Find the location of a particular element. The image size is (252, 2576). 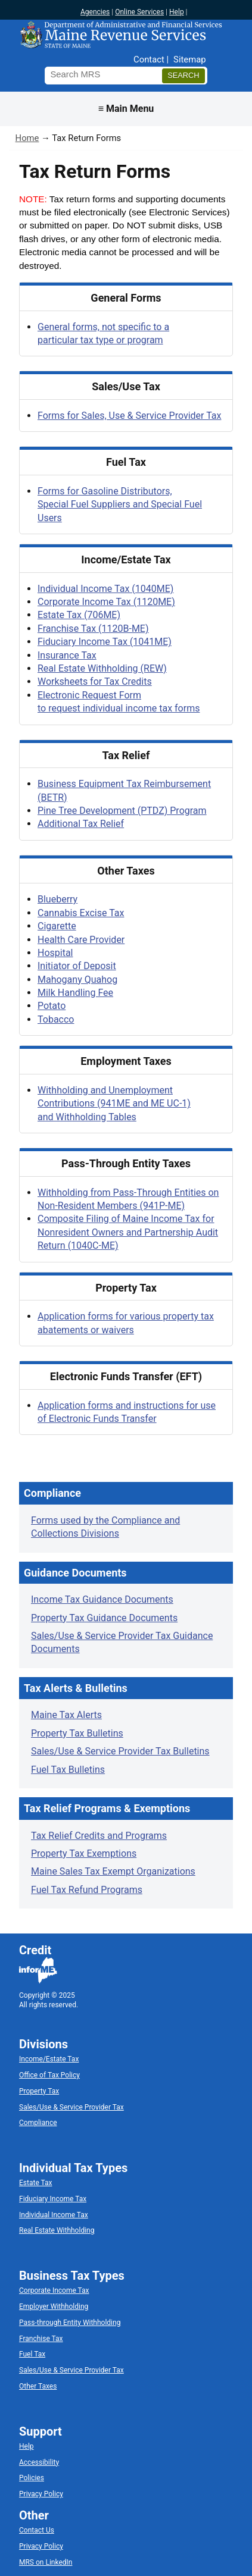

Privacy Policy is located at coordinates (41, 2494).